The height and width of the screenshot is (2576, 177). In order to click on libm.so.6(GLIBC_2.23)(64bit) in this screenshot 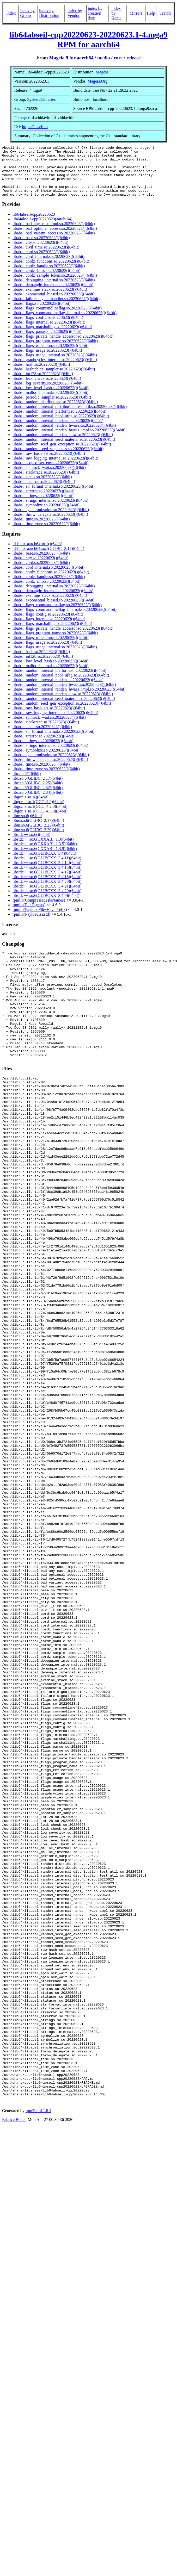, I will do `click(38, 835)`.